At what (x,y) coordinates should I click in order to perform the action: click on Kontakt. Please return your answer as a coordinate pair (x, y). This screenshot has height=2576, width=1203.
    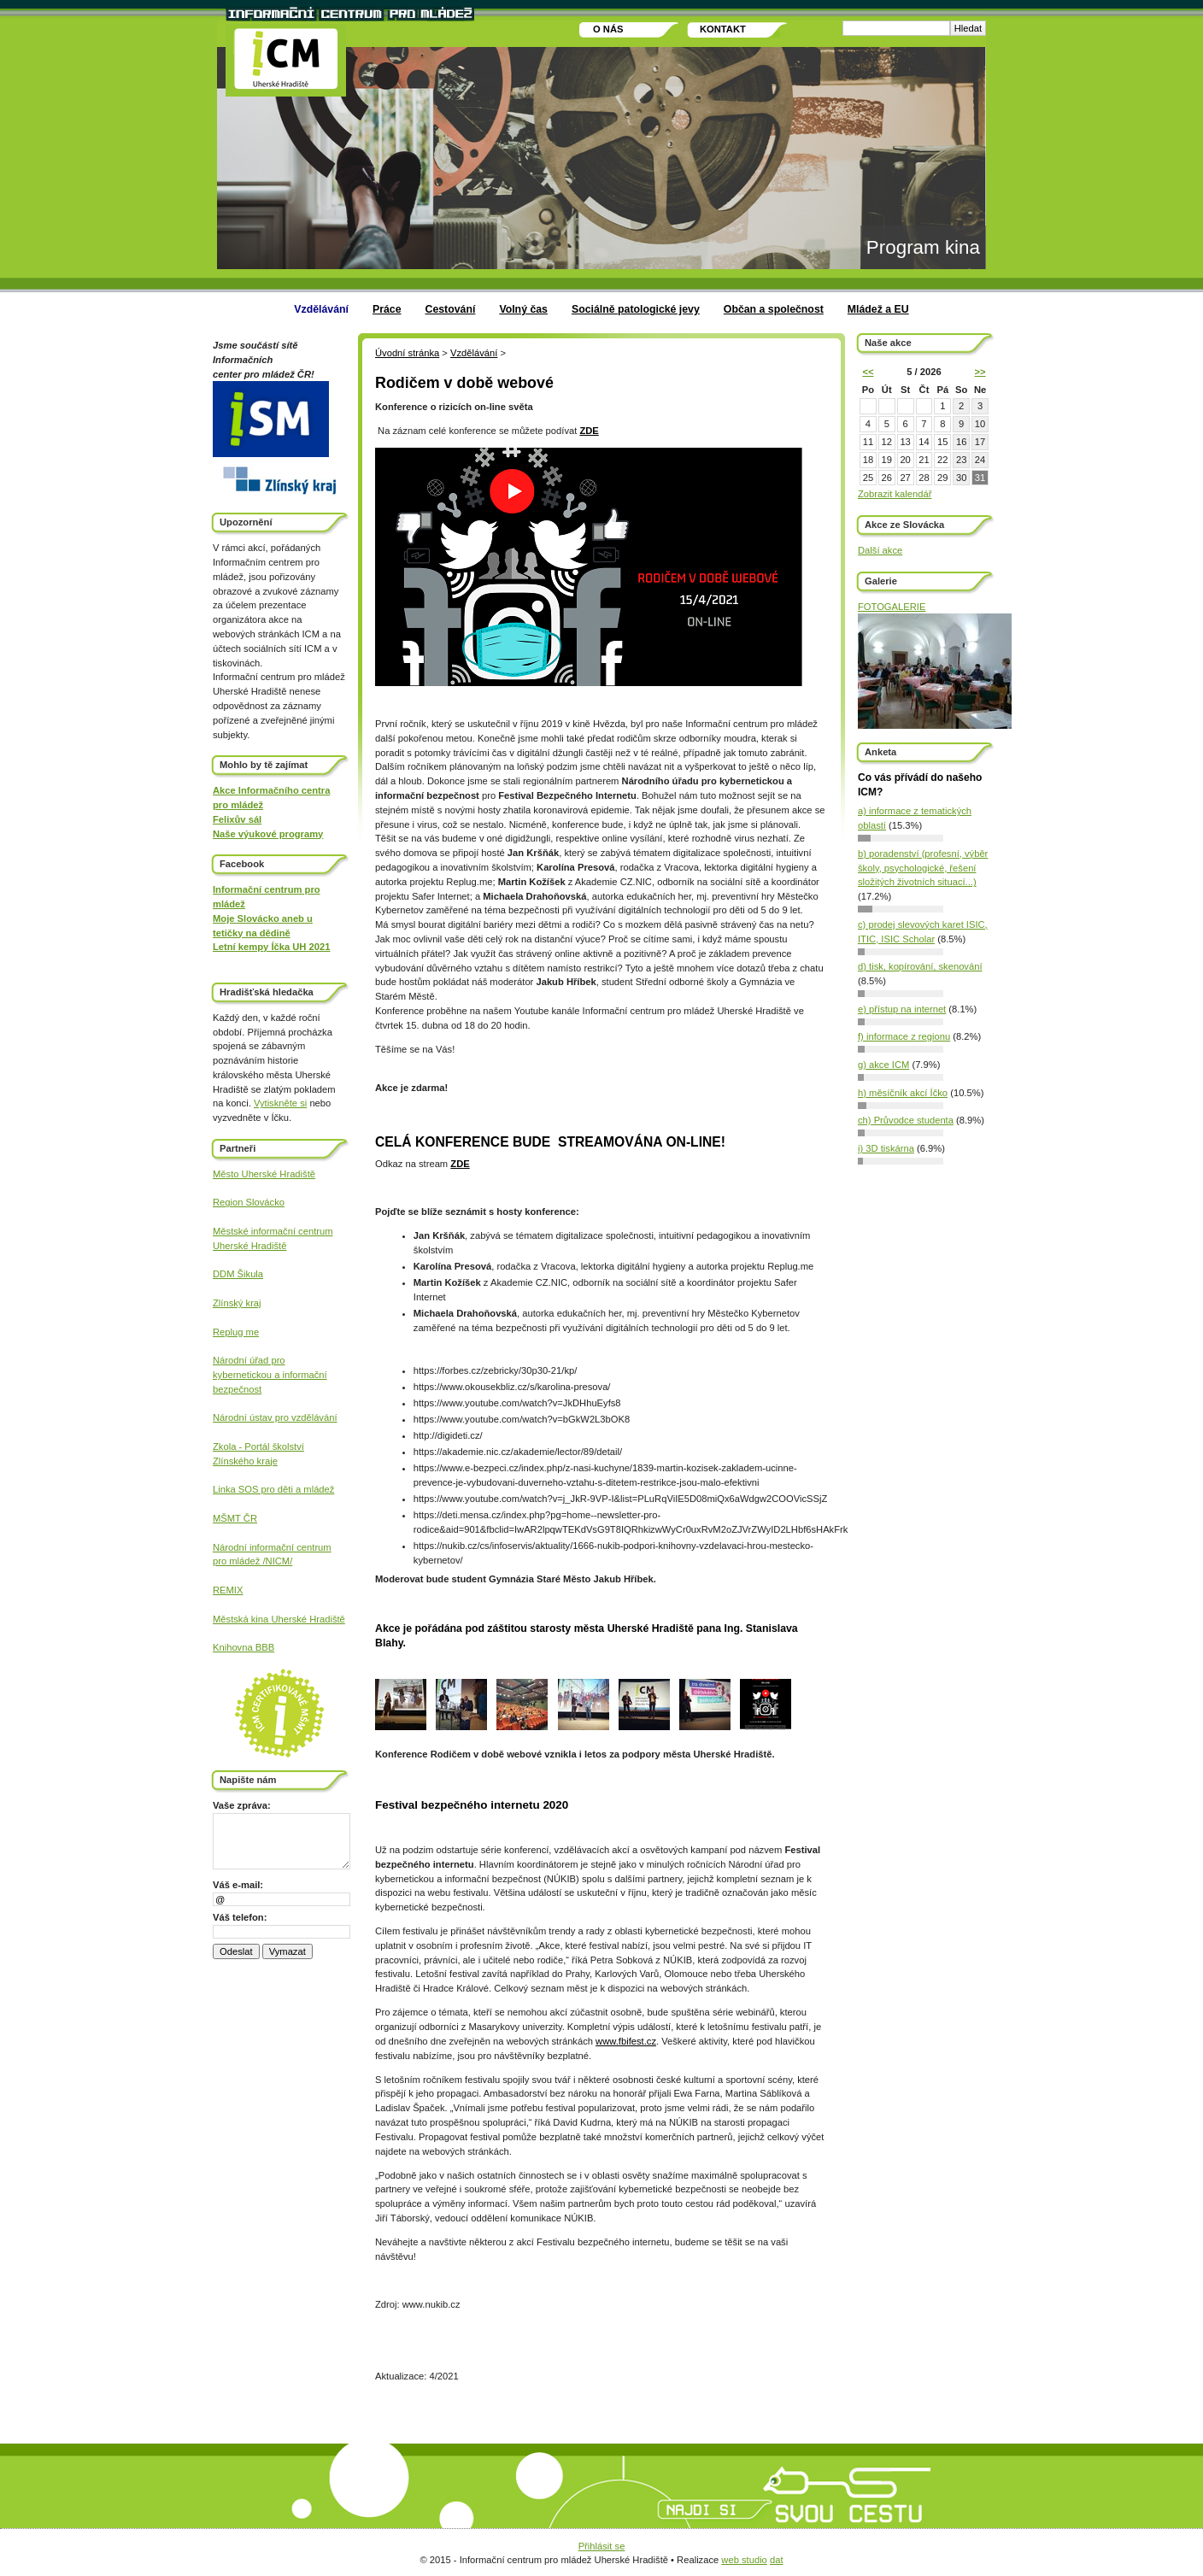
    Looking at the image, I should click on (723, 29).